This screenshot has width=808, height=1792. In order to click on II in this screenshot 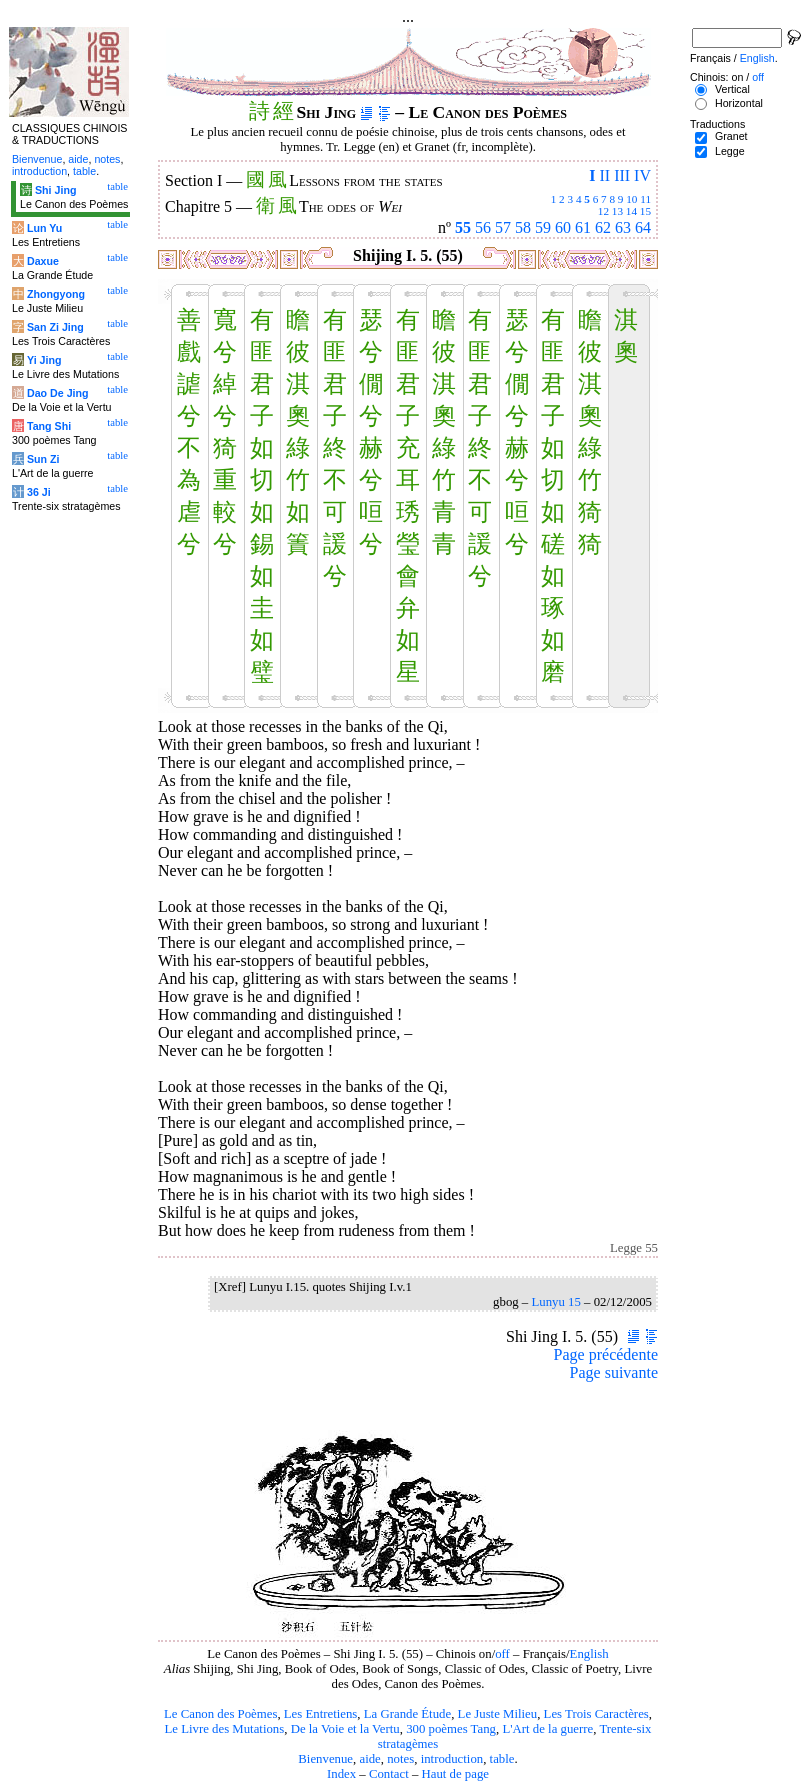, I will do `click(604, 175)`.